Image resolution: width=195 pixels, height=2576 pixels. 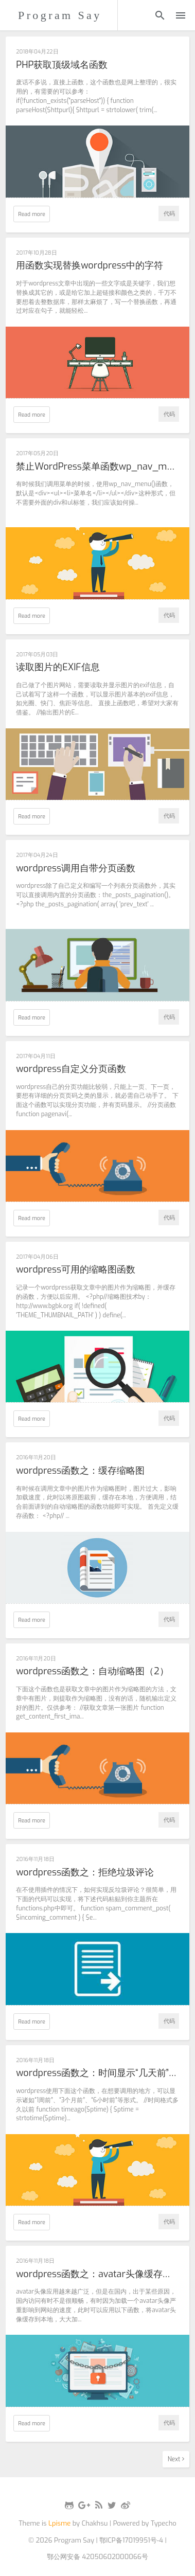 I want to click on wordpress函数之：自动缩略图（2）, so click(x=92, y=1671).